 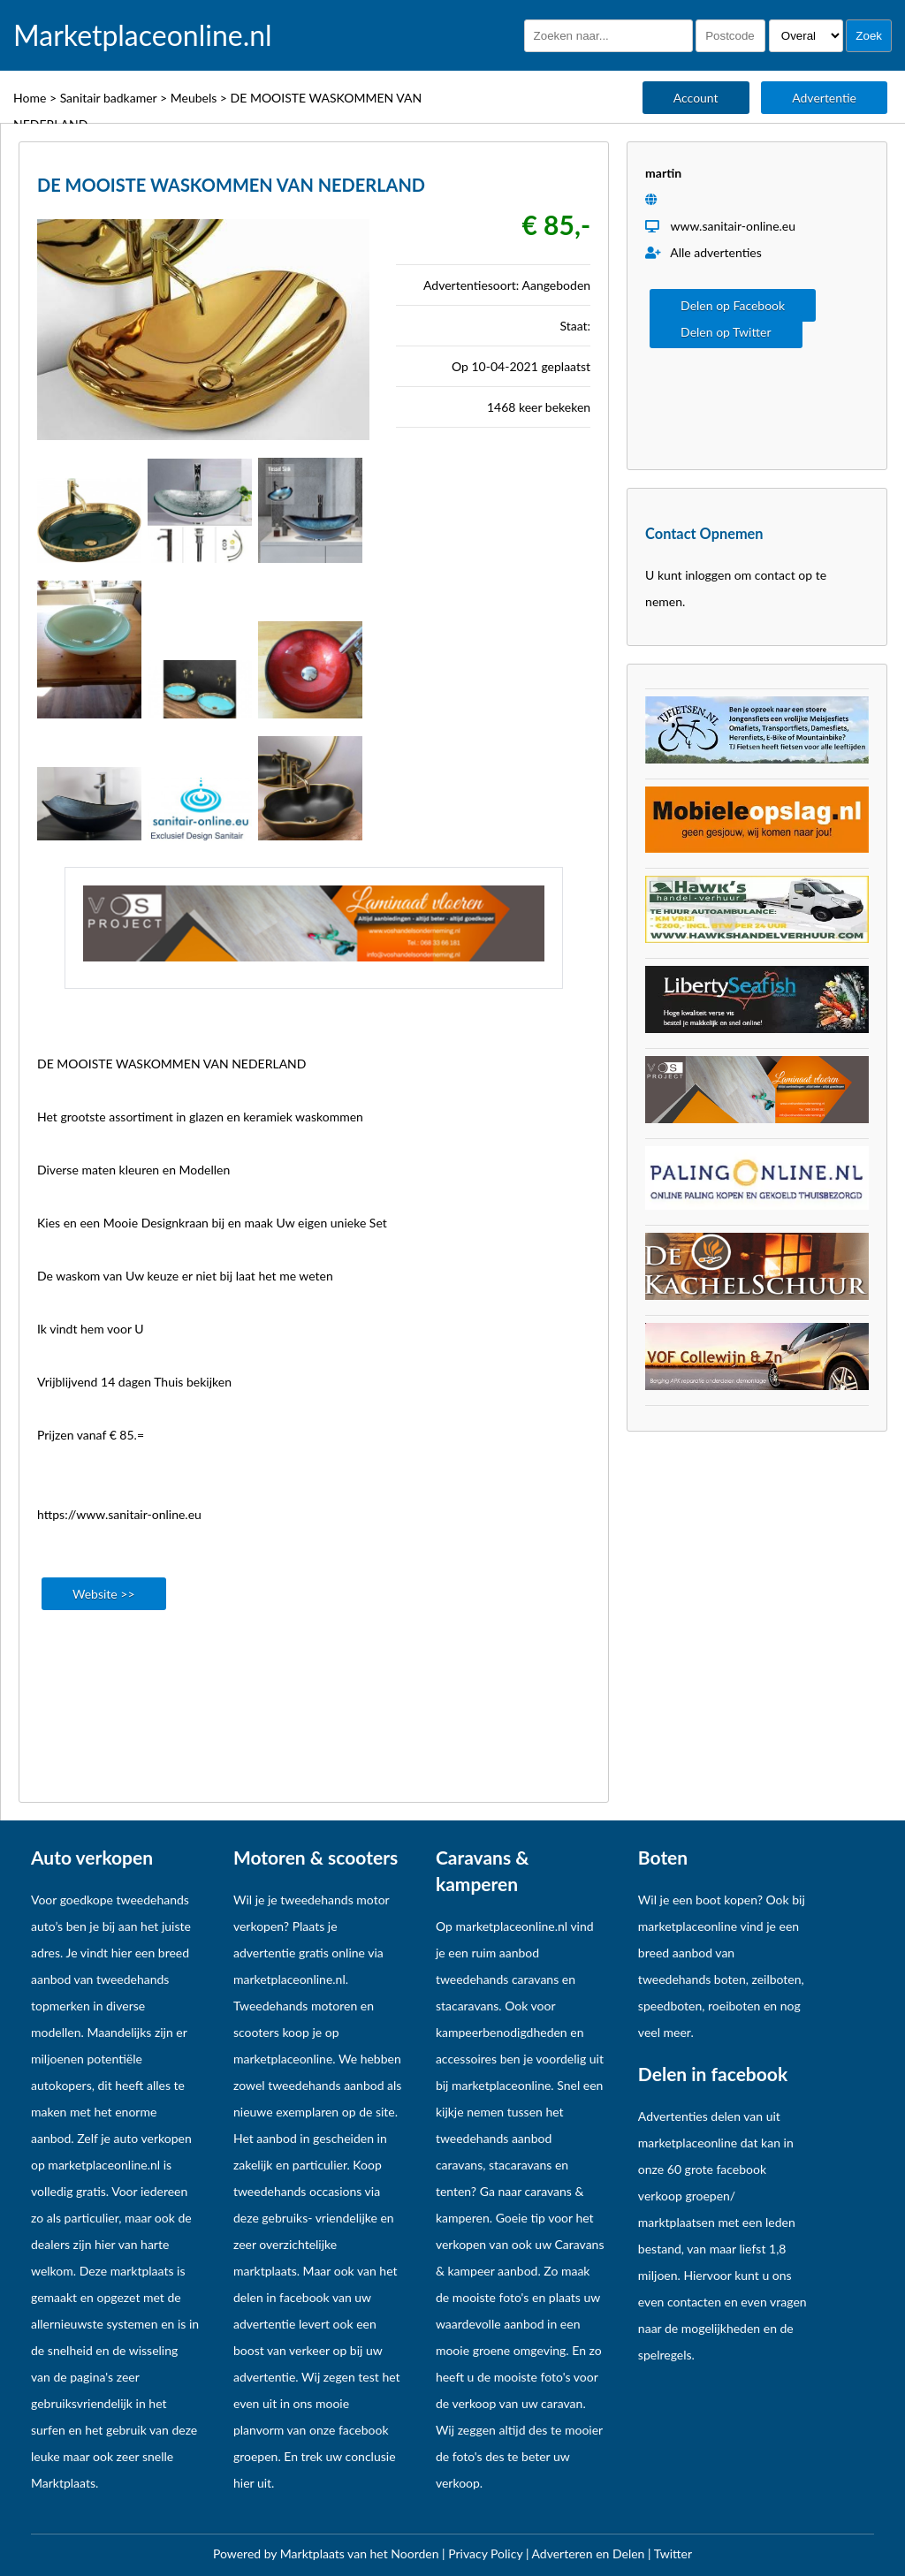 What do you see at coordinates (29, 97) in the screenshot?
I see `Home` at bounding box center [29, 97].